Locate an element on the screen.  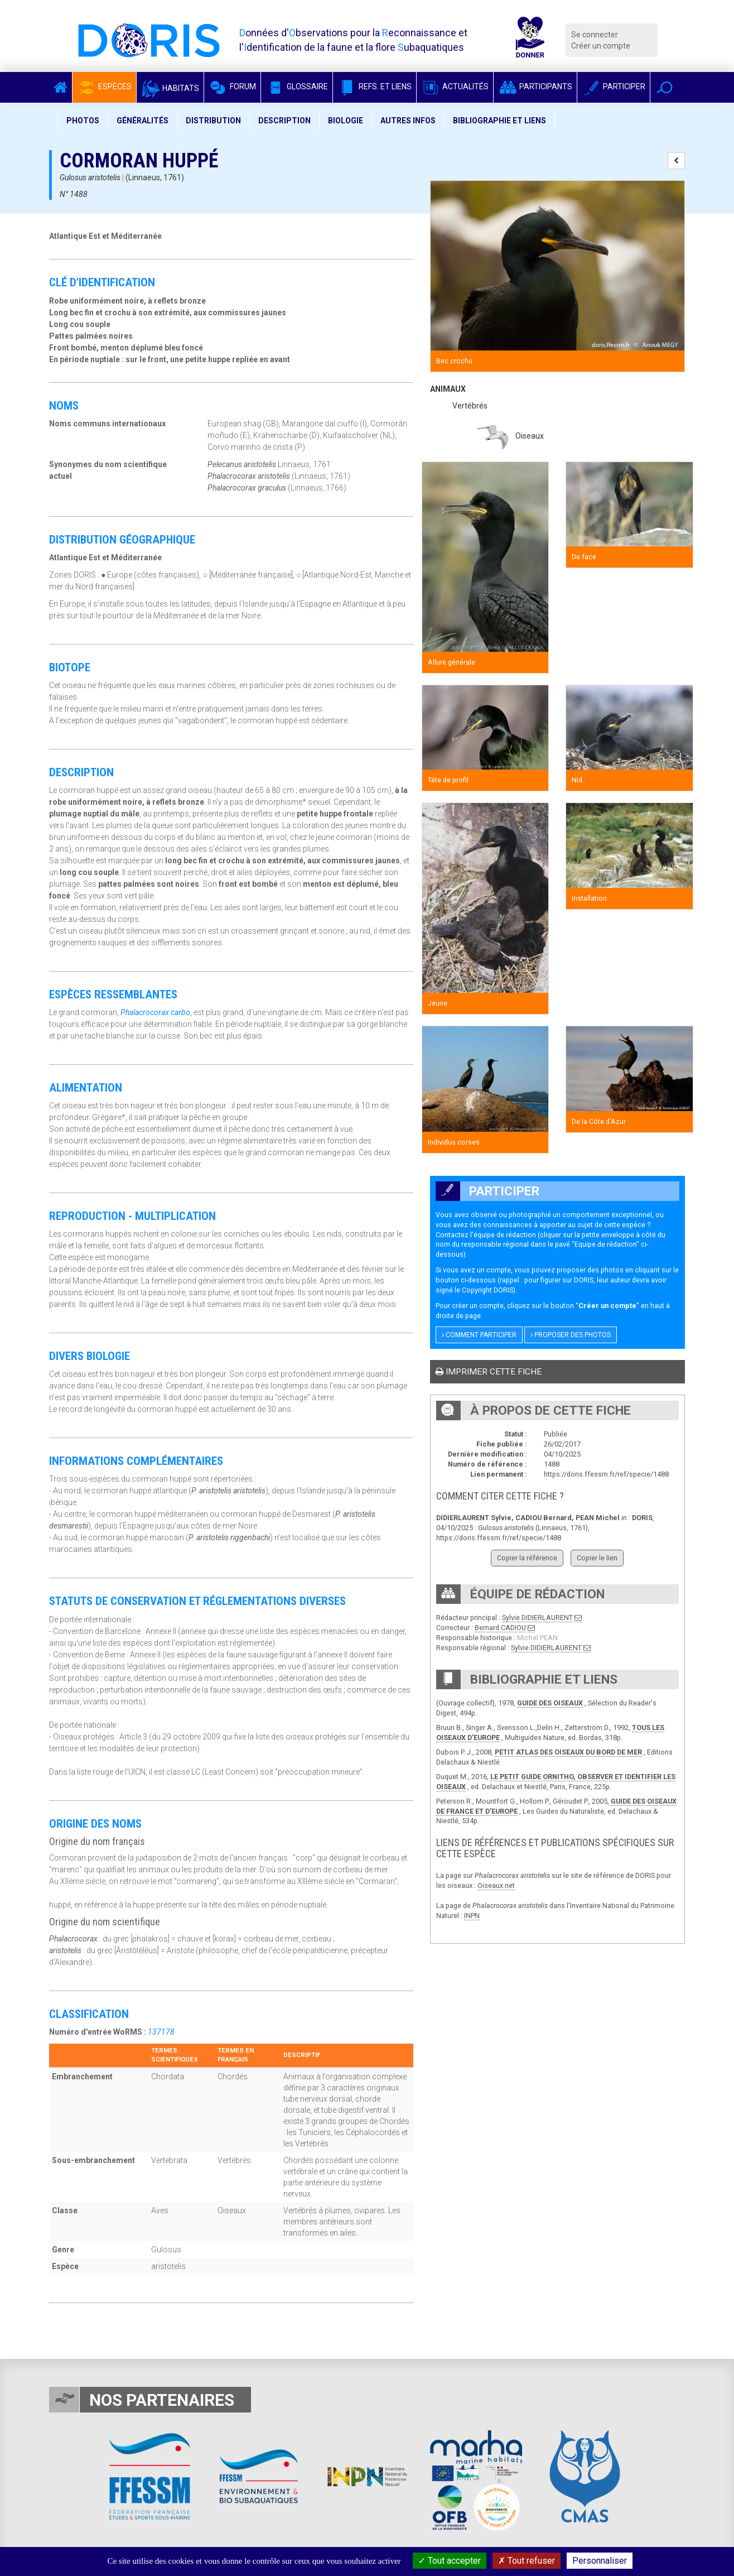
Biologie is located at coordinates (345, 120).